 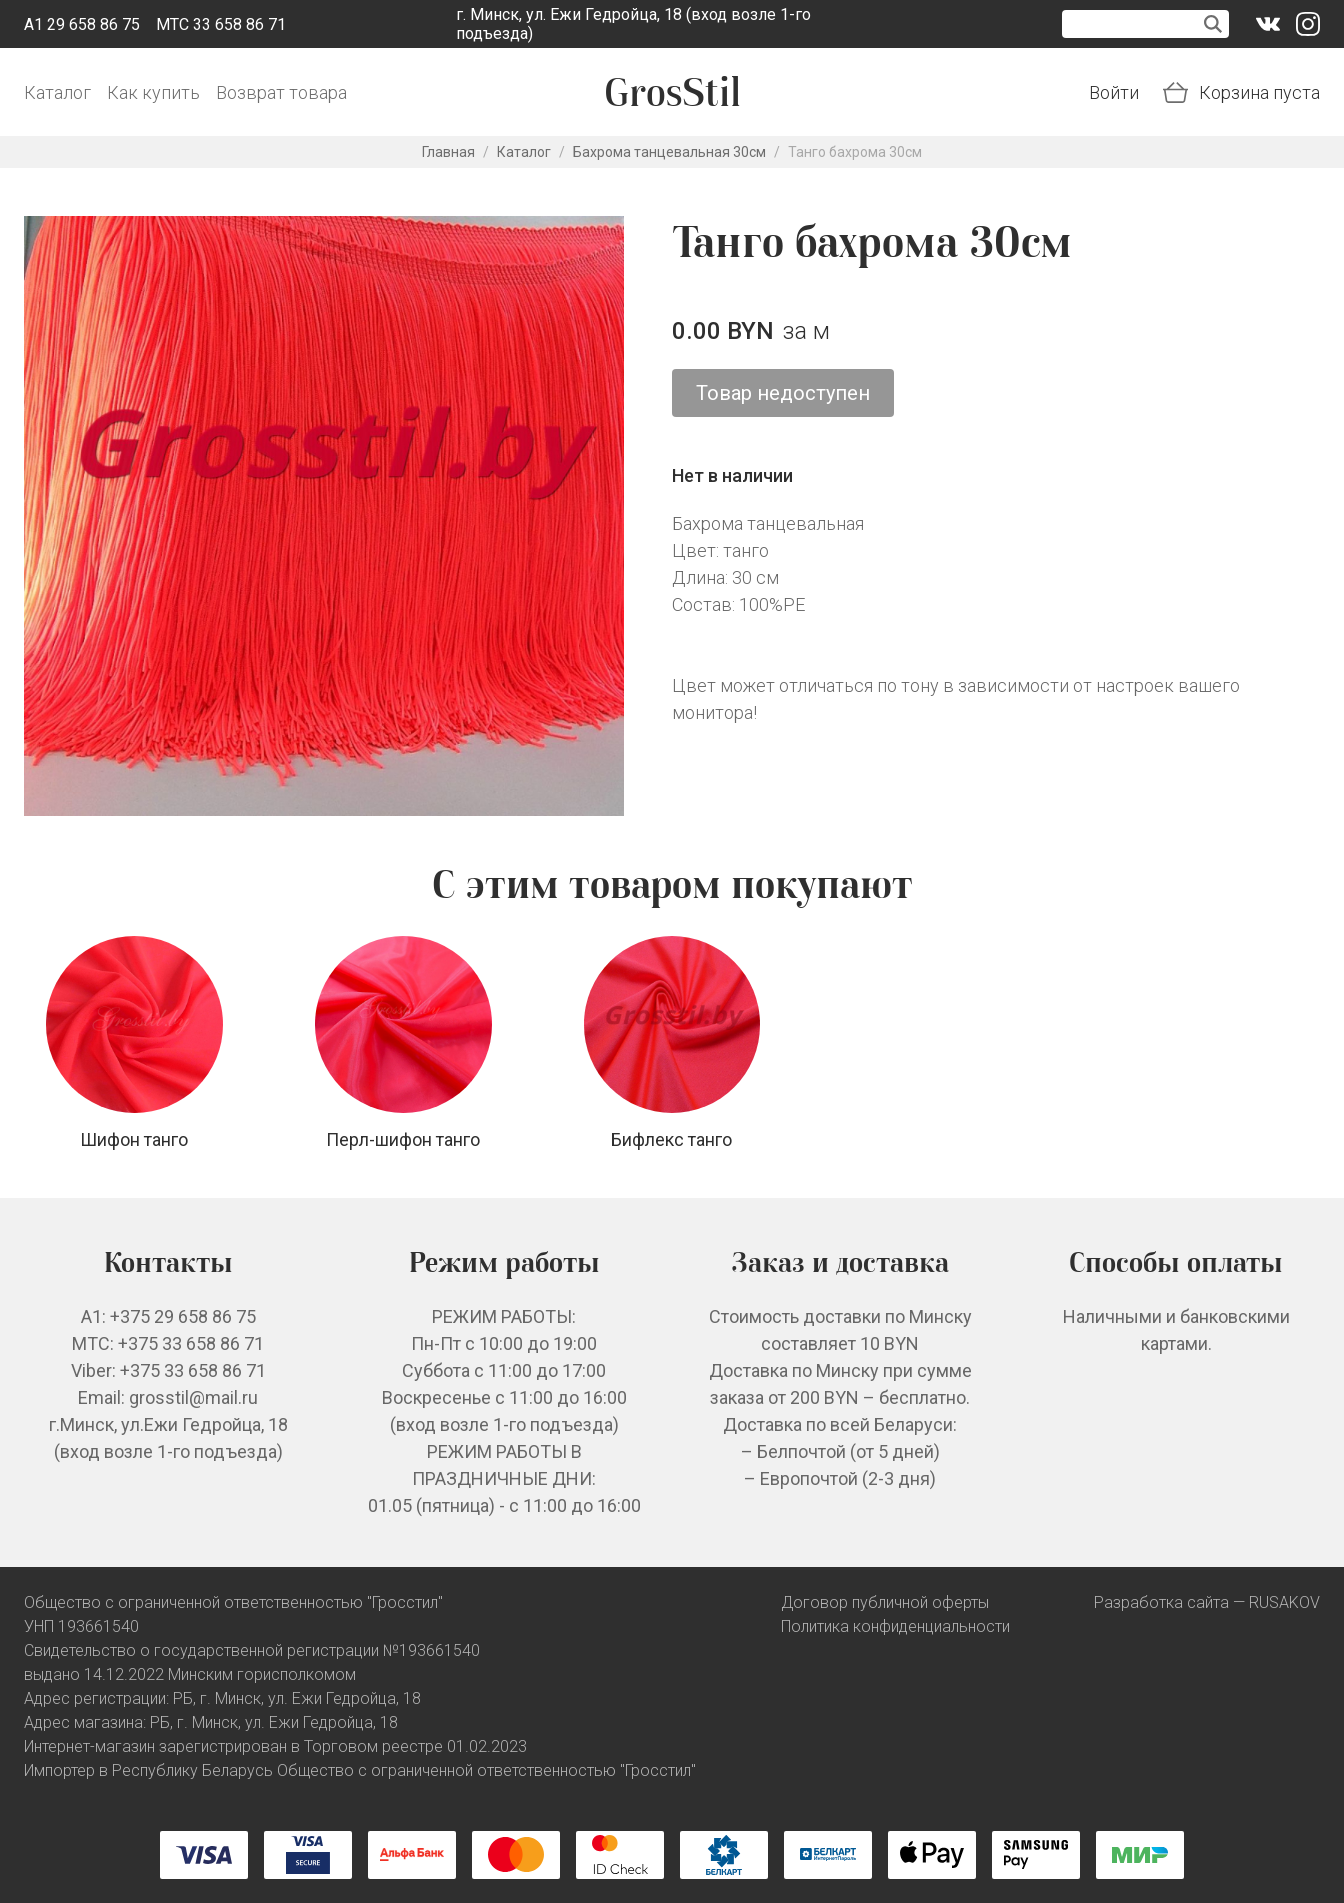 I want to click on Как купить, so click(x=153, y=92).